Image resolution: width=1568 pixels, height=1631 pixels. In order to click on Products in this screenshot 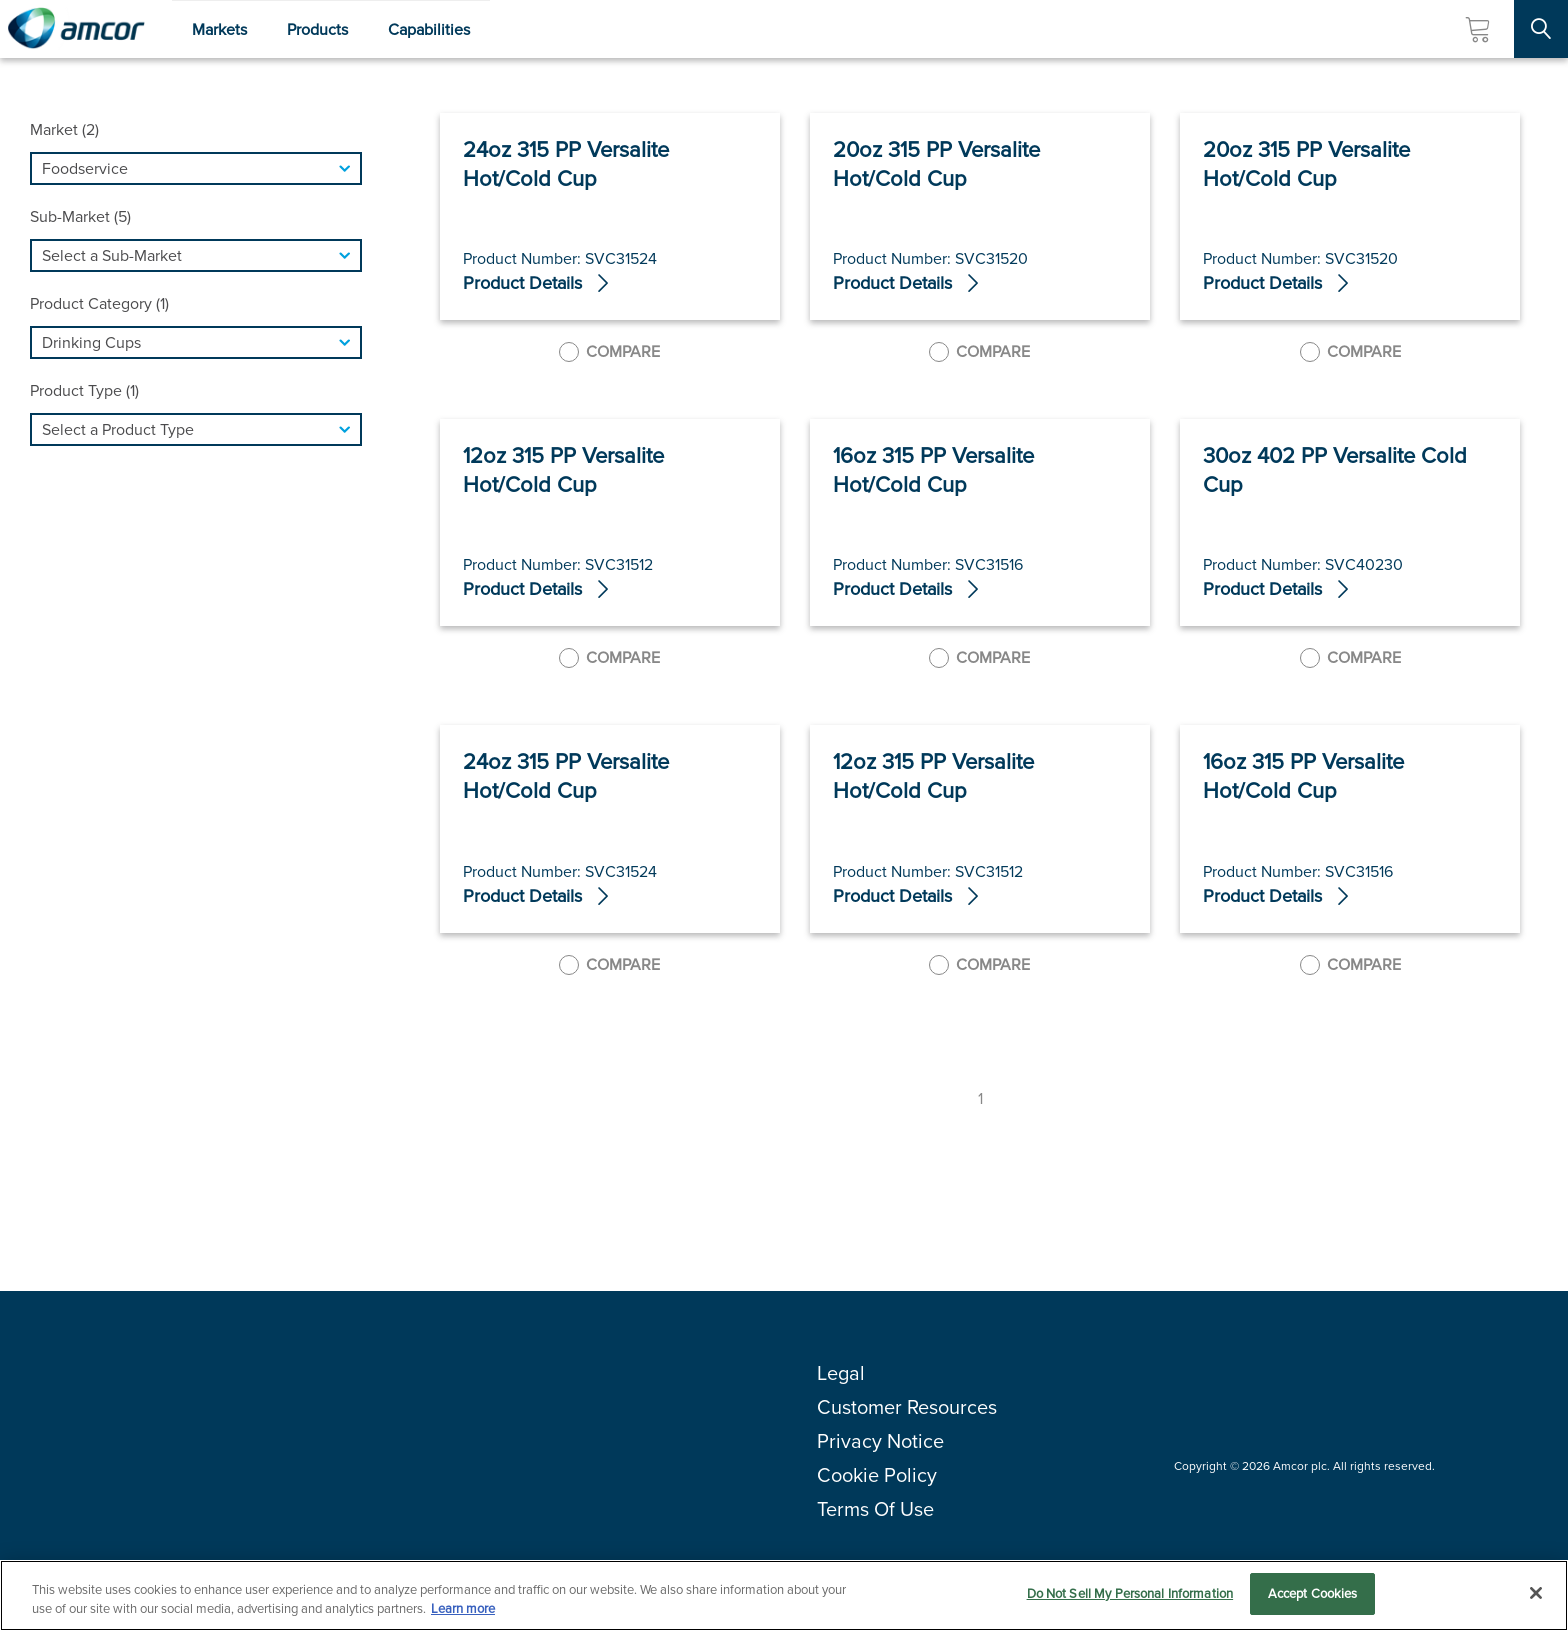, I will do `click(317, 29)`.